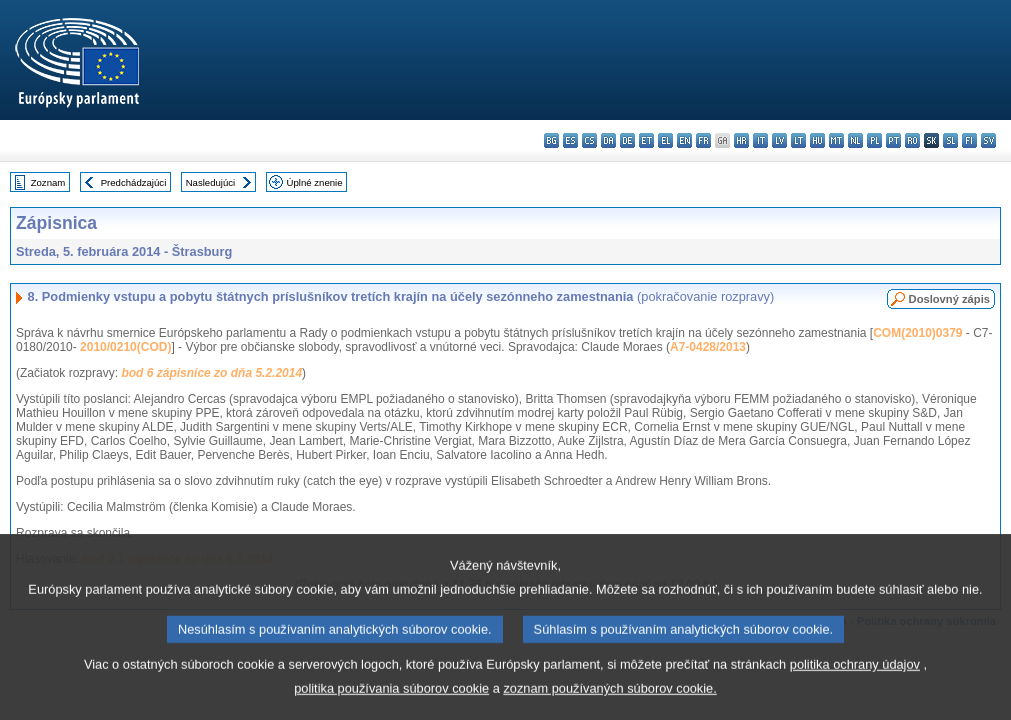 This screenshot has width=1011, height=720. Describe the element at coordinates (684, 140) in the screenshot. I see `en - English` at that location.